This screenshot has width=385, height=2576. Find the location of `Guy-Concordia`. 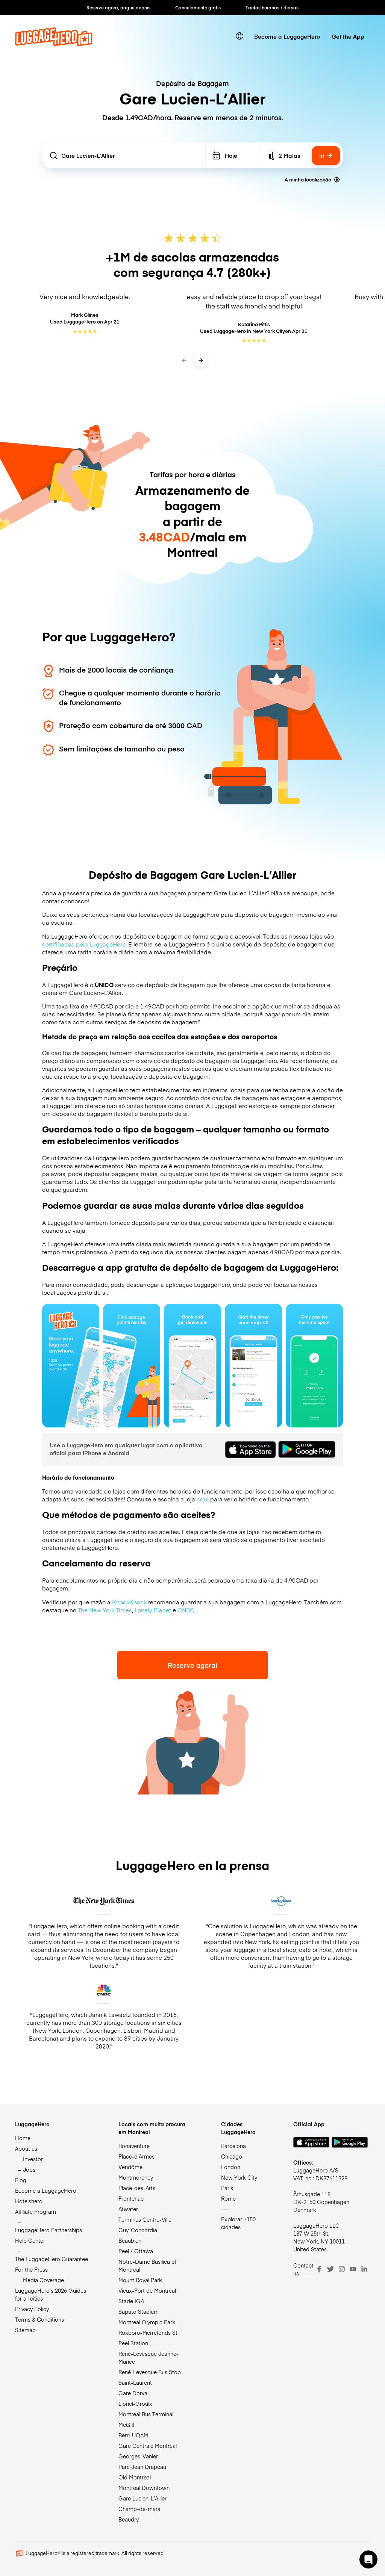

Guy-Concordia is located at coordinates (137, 2230).